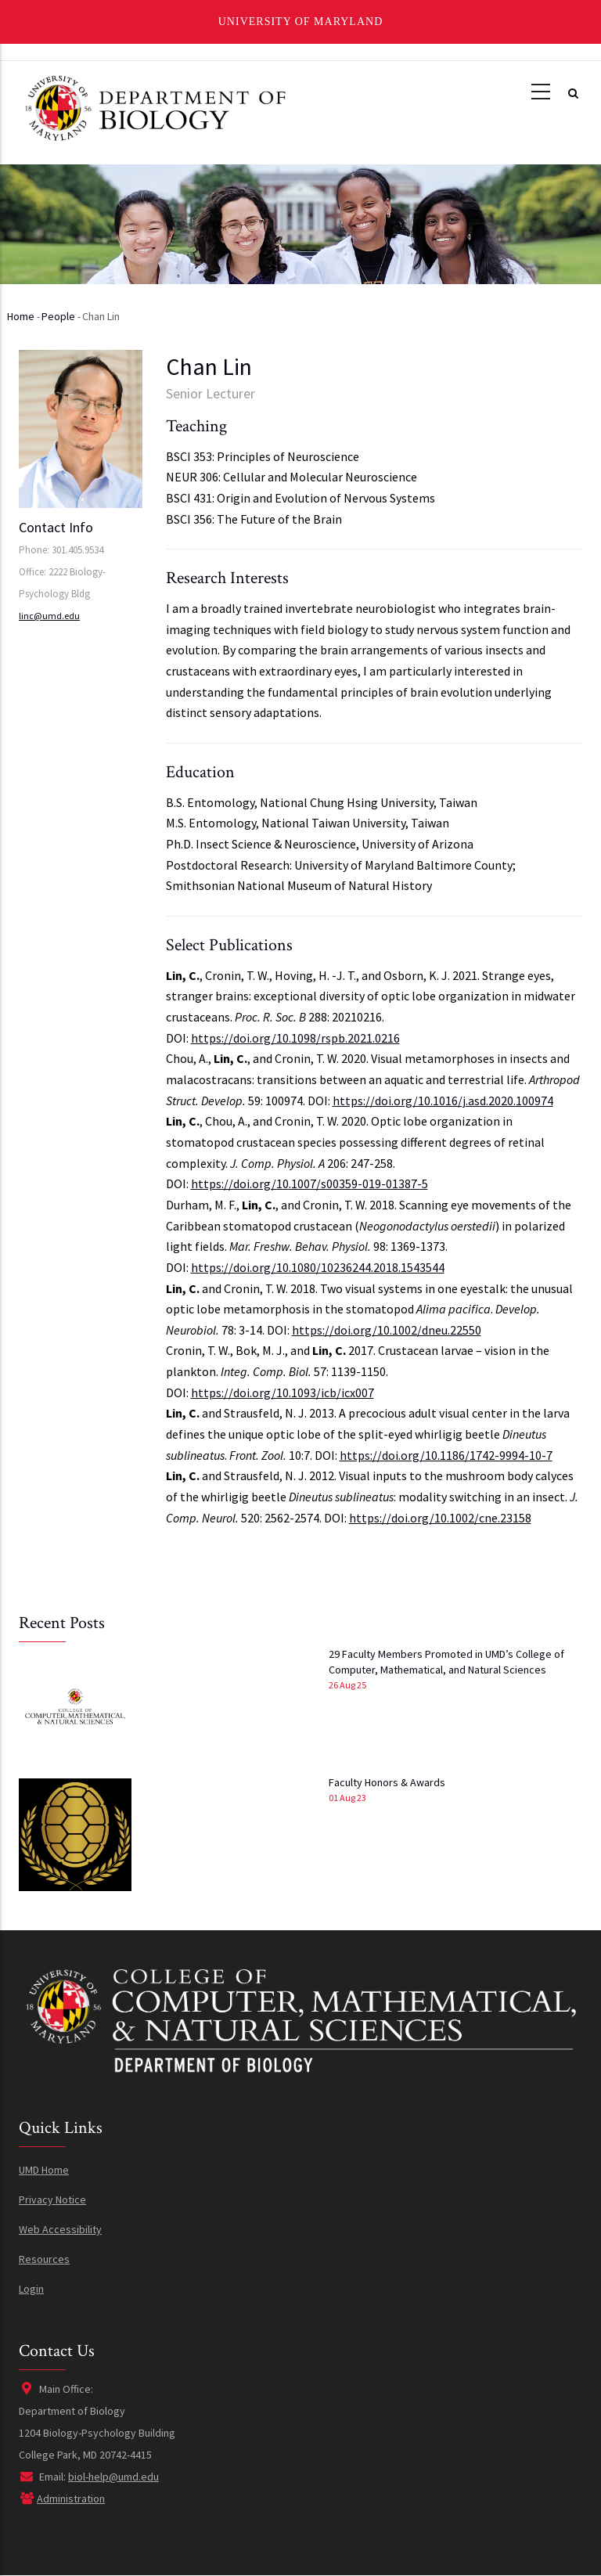 This screenshot has width=601, height=2576. I want to click on https://doi.org/10.1093/icb/icx007, so click(282, 1392).